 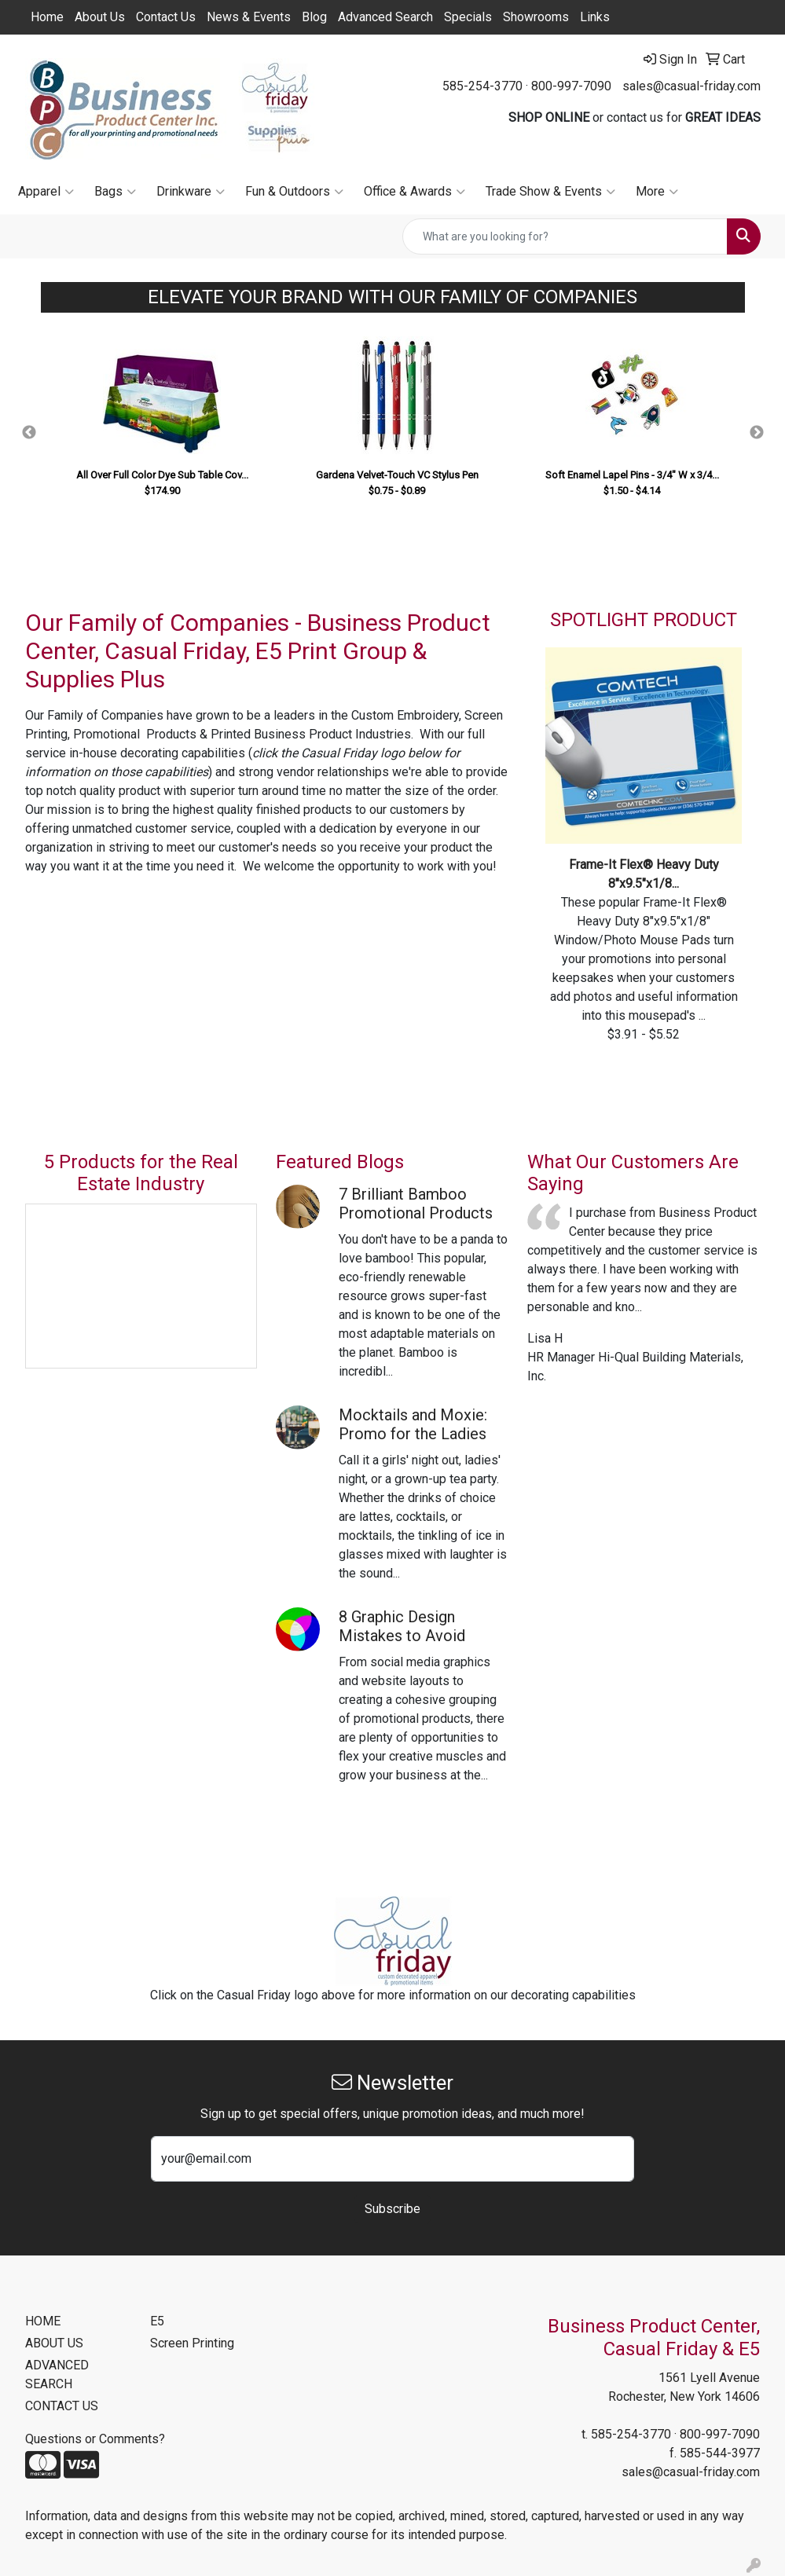 What do you see at coordinates (565, 236) in the screenshot?
I see `[Quick Search]` at bounding box center [565, 236].